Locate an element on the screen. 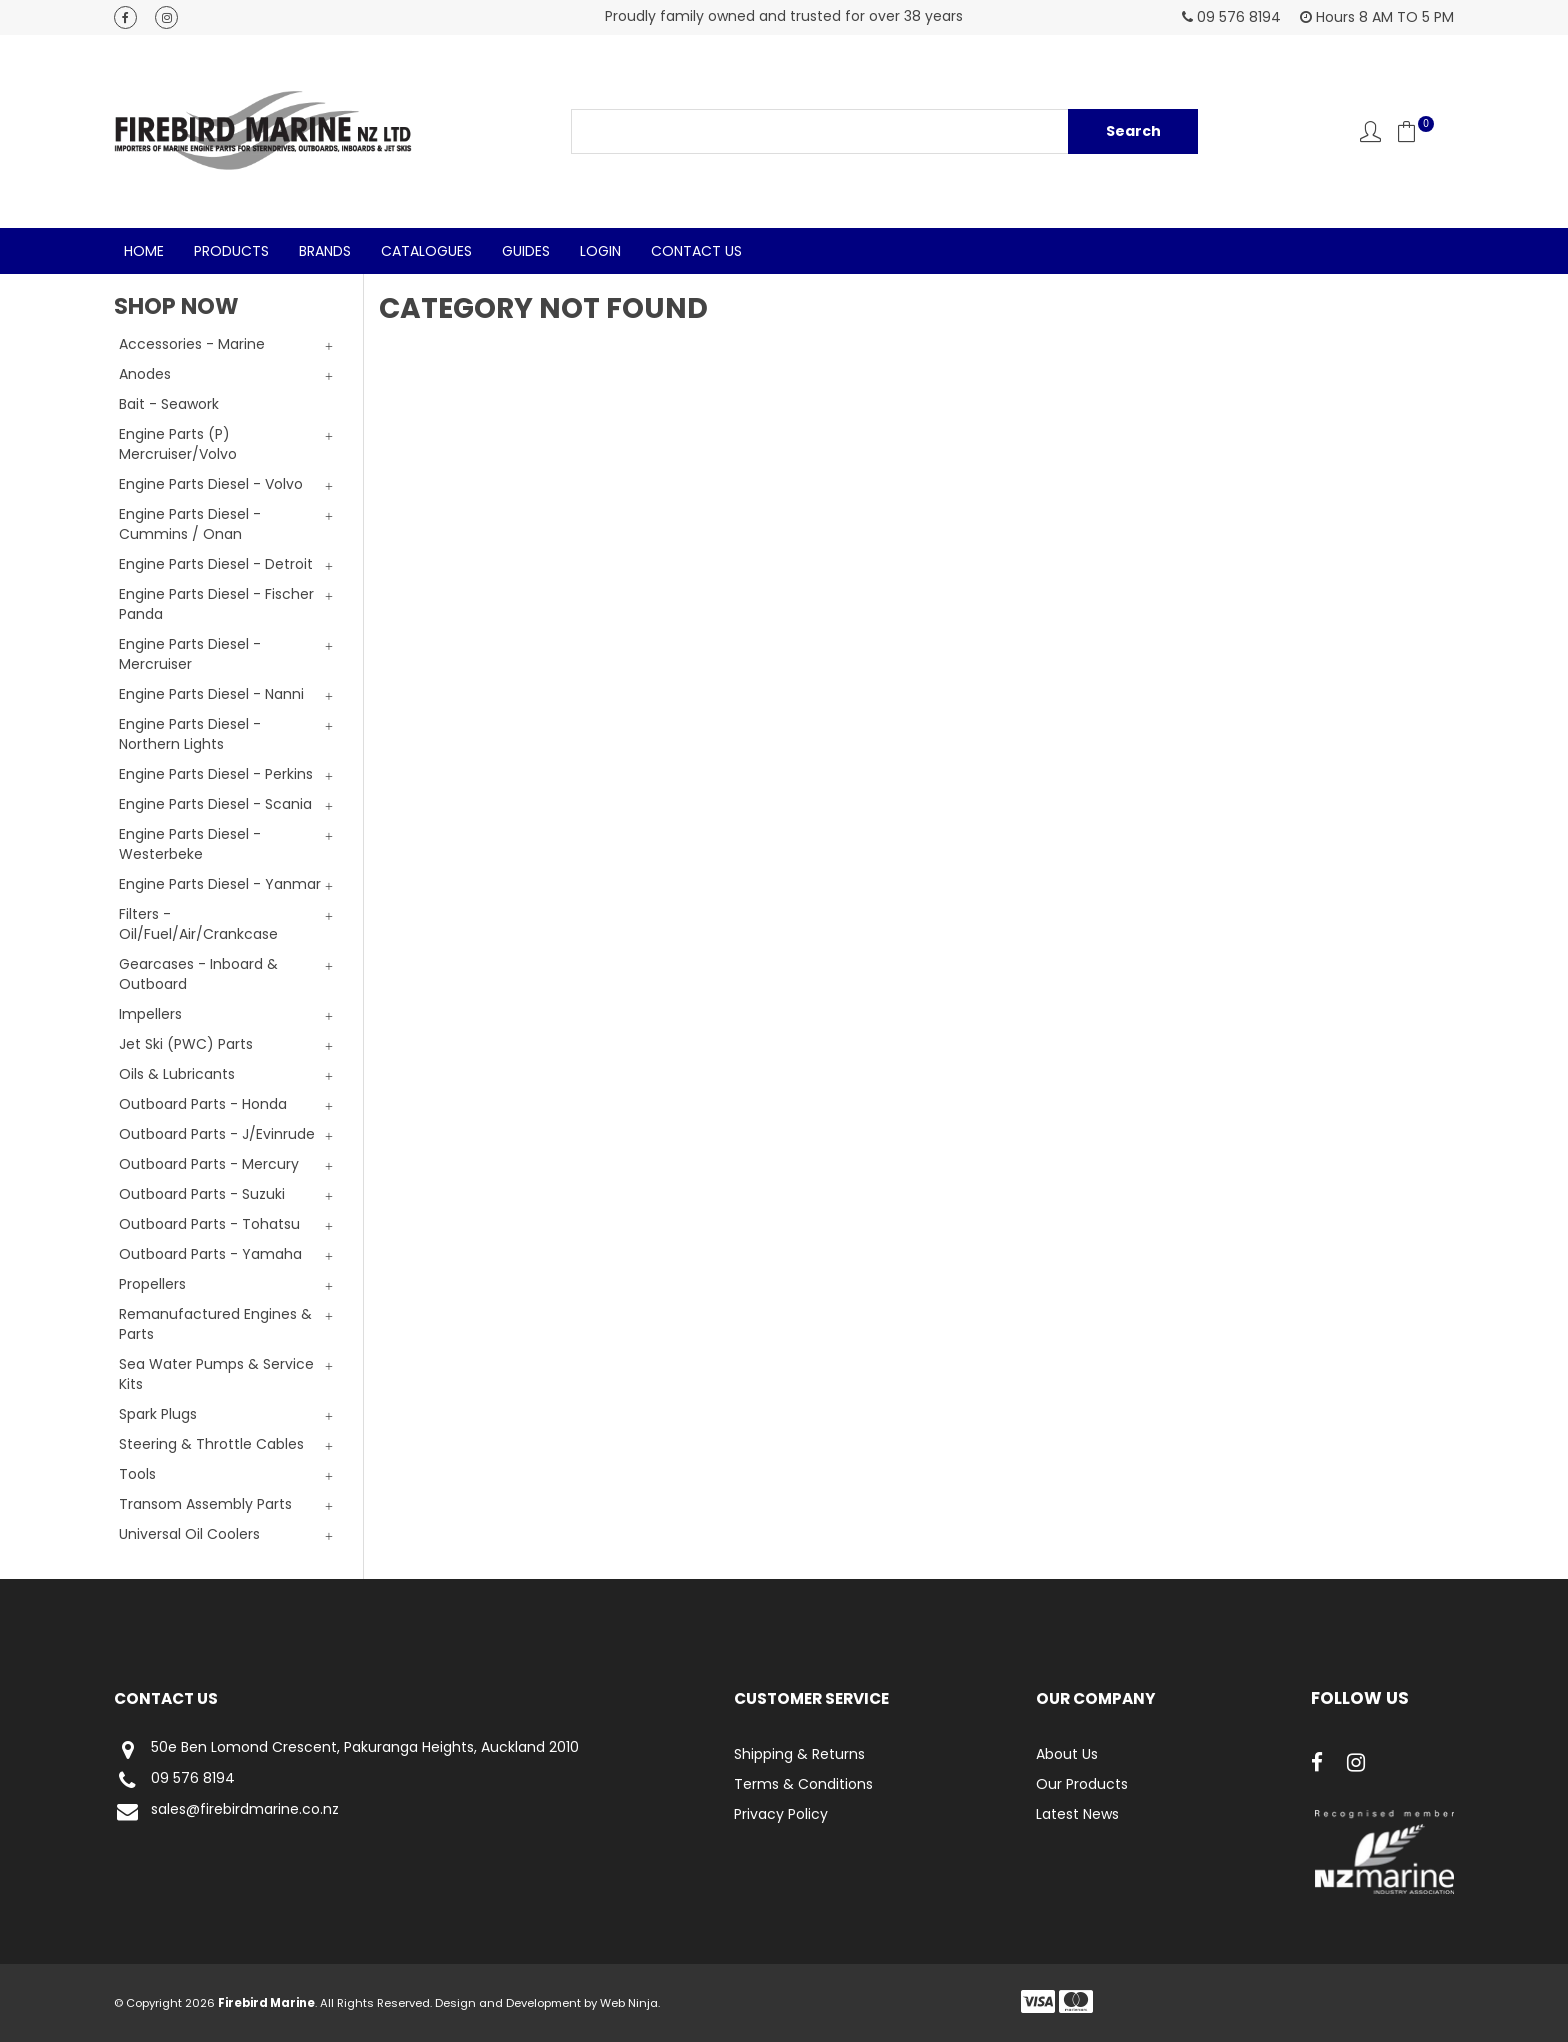 The height and width of the screenshot is (2042, 1568). Home is located at coordinates (144, 251).